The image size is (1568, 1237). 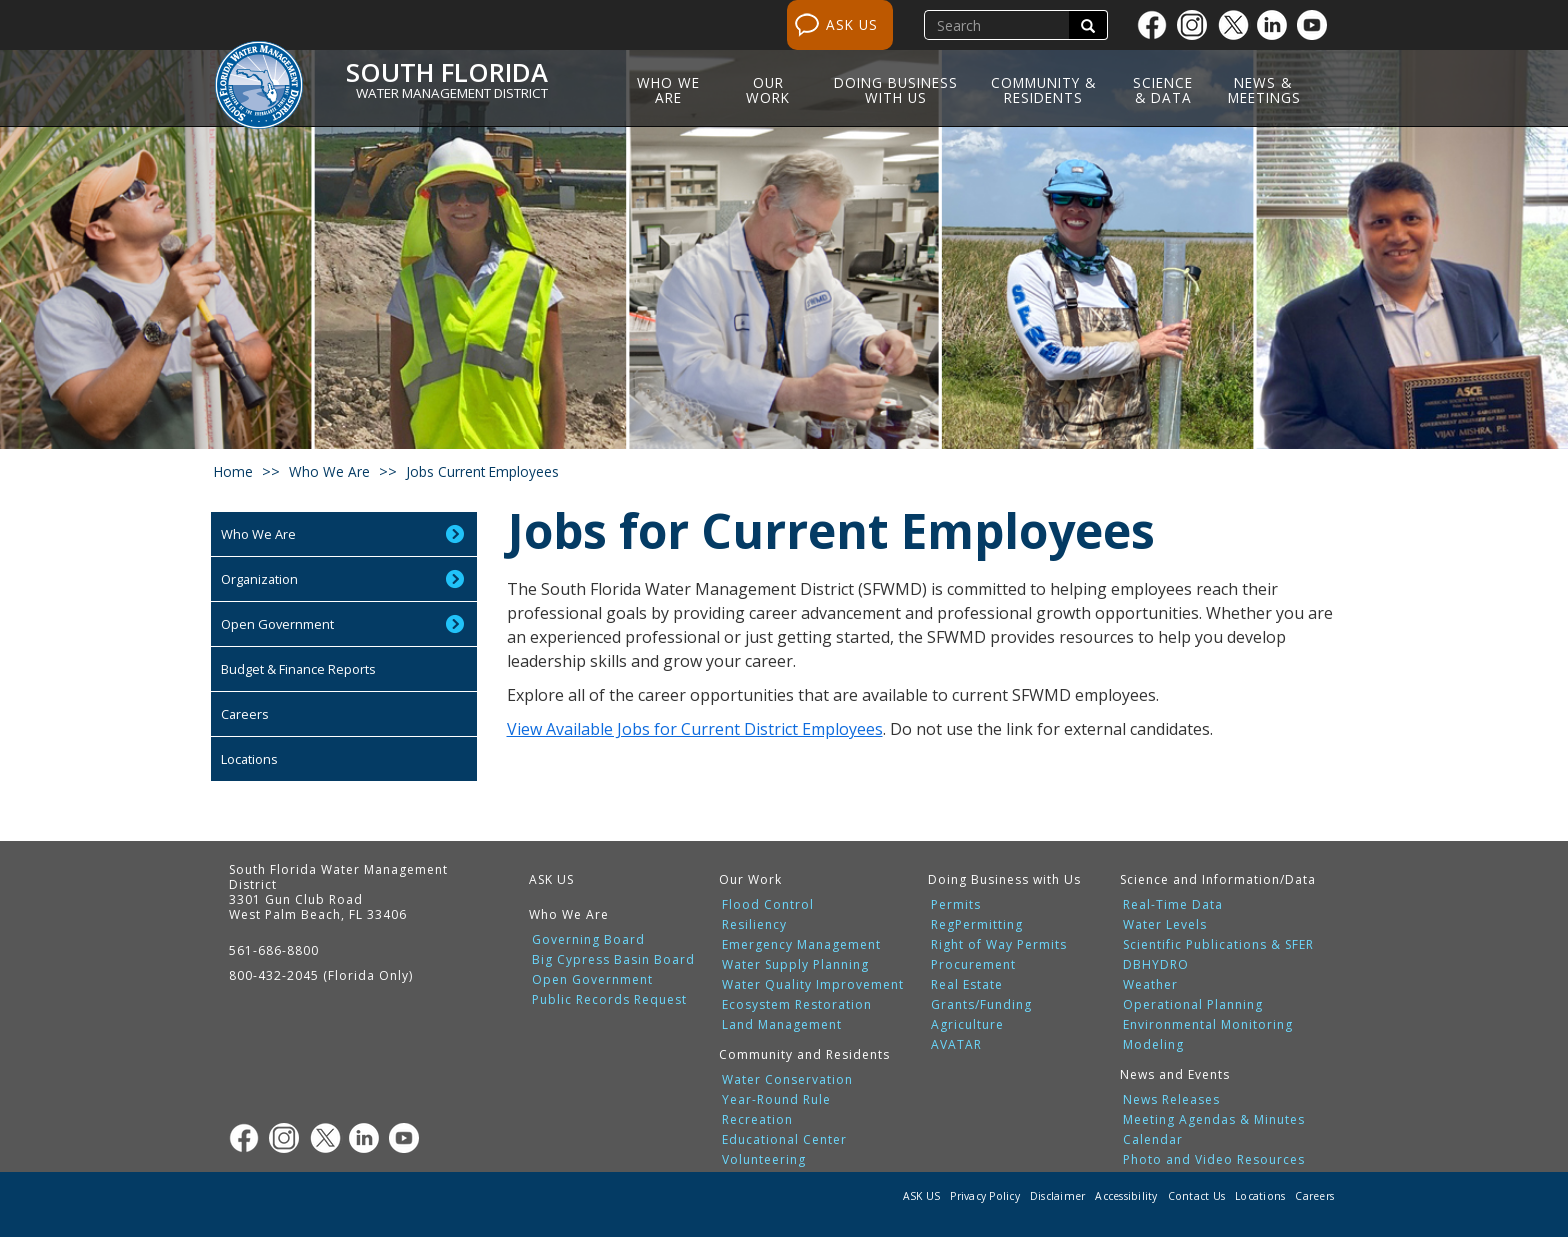 I want to click on Public Records Request, so click(x=609, y=1000).